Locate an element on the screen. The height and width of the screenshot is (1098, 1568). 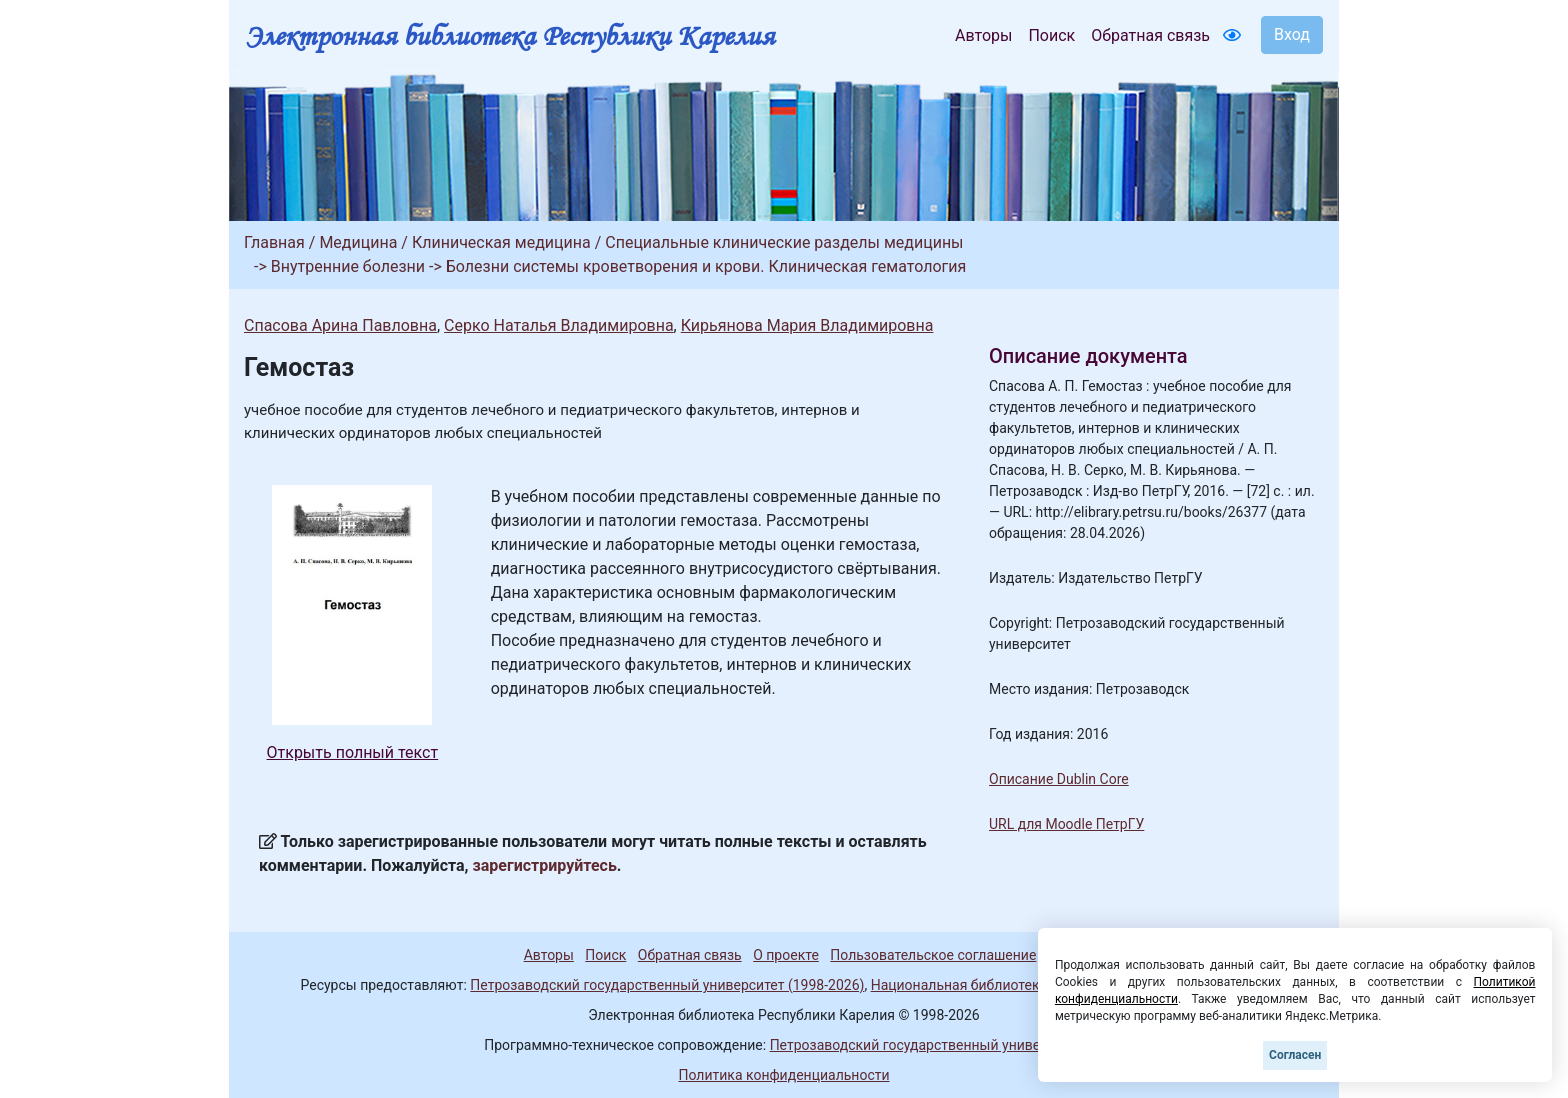
Обратная связь is located at coordinates (1150, 35).